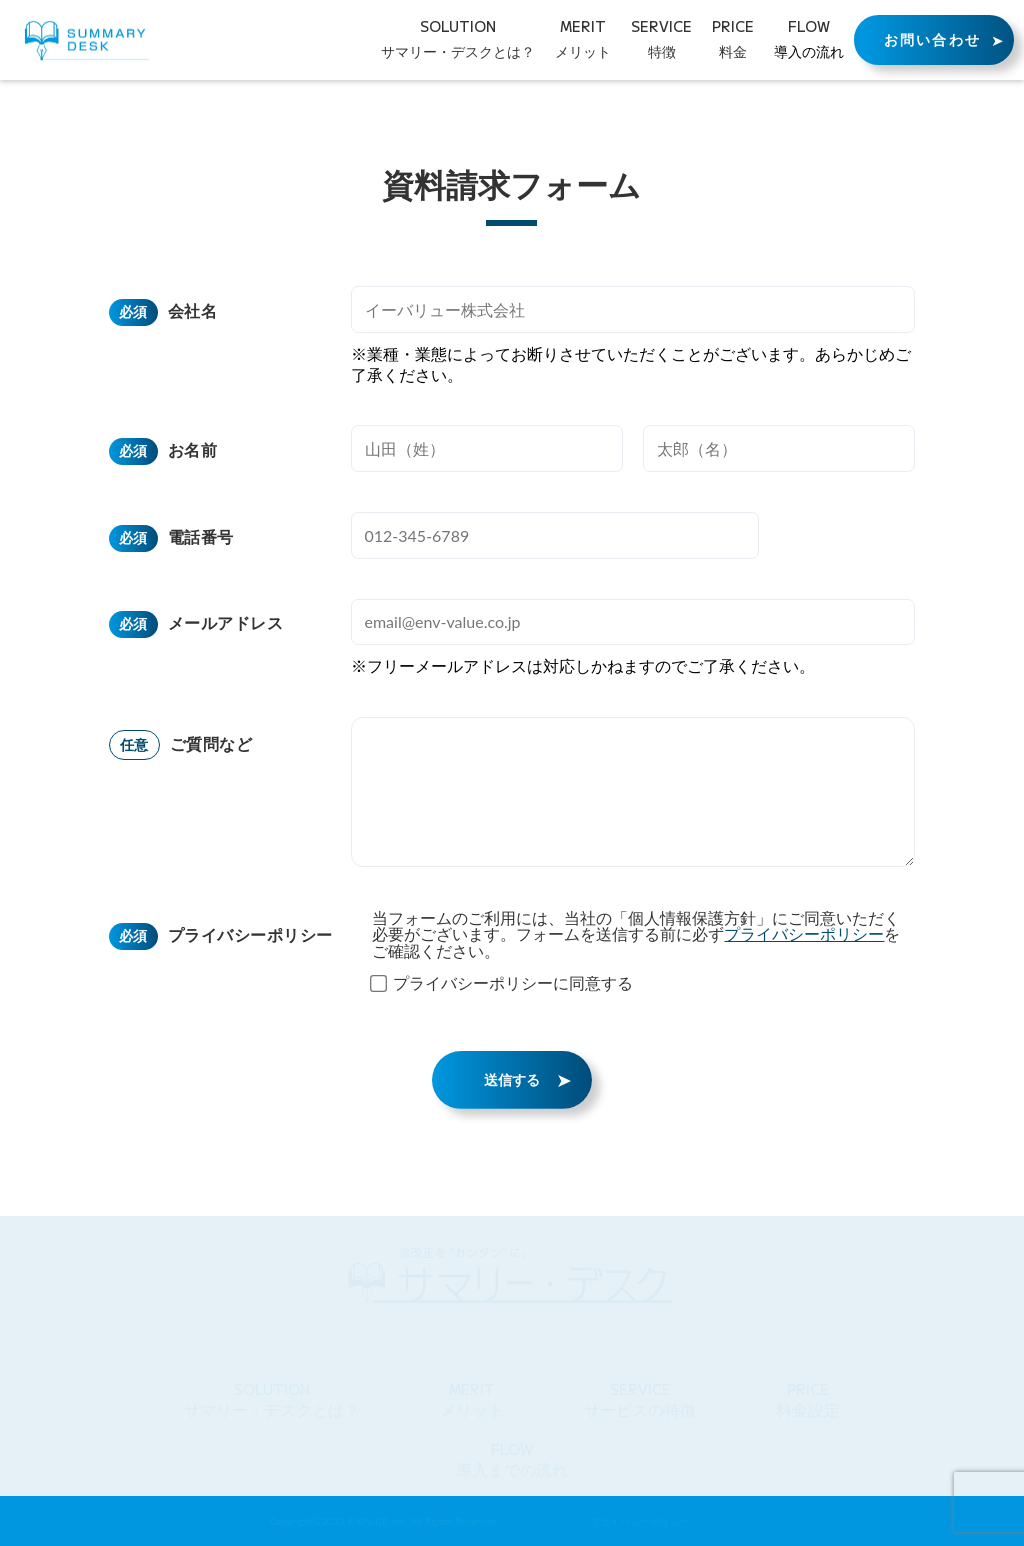 This screenshot has width=1024, height=1546. Describe the element at coordinates (250, 929) in the screenshot. I see `プライバシーポリシー` at that location.